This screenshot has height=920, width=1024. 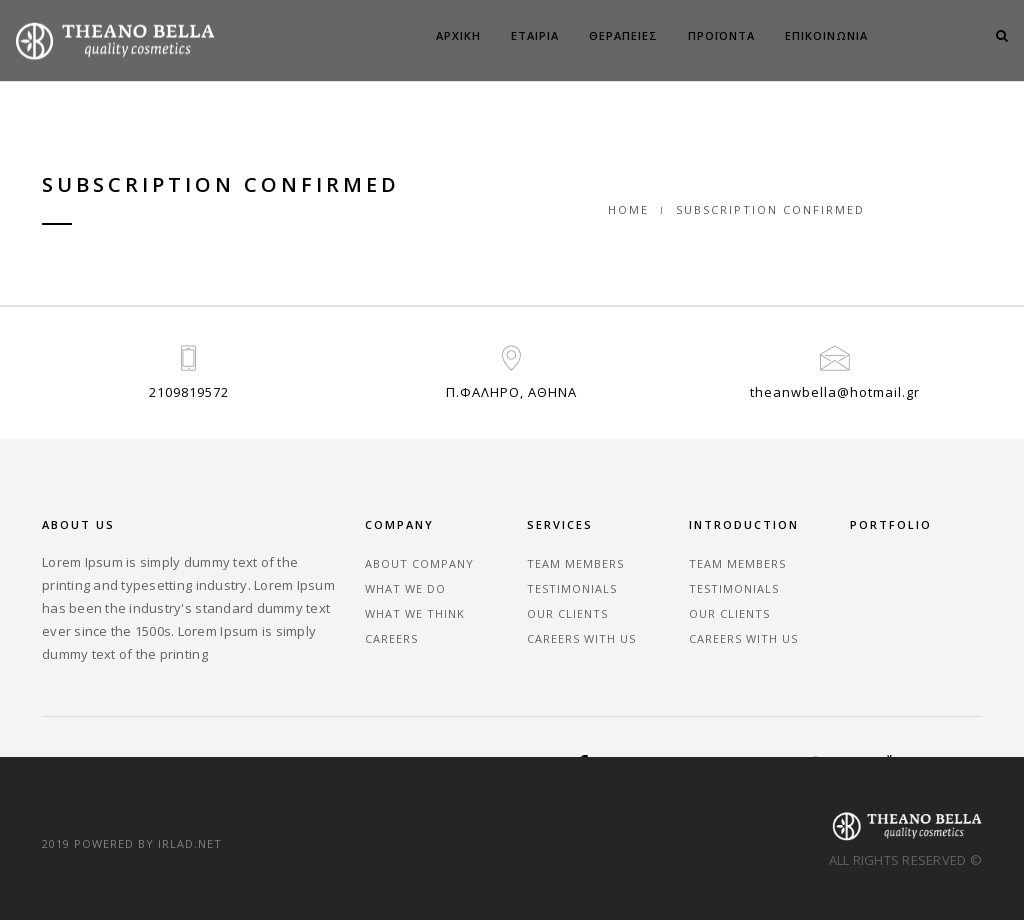 What do you see at coordinates (567, 613) in the screenshot?
I see `Our Clients` at bounding box center [567, 613].